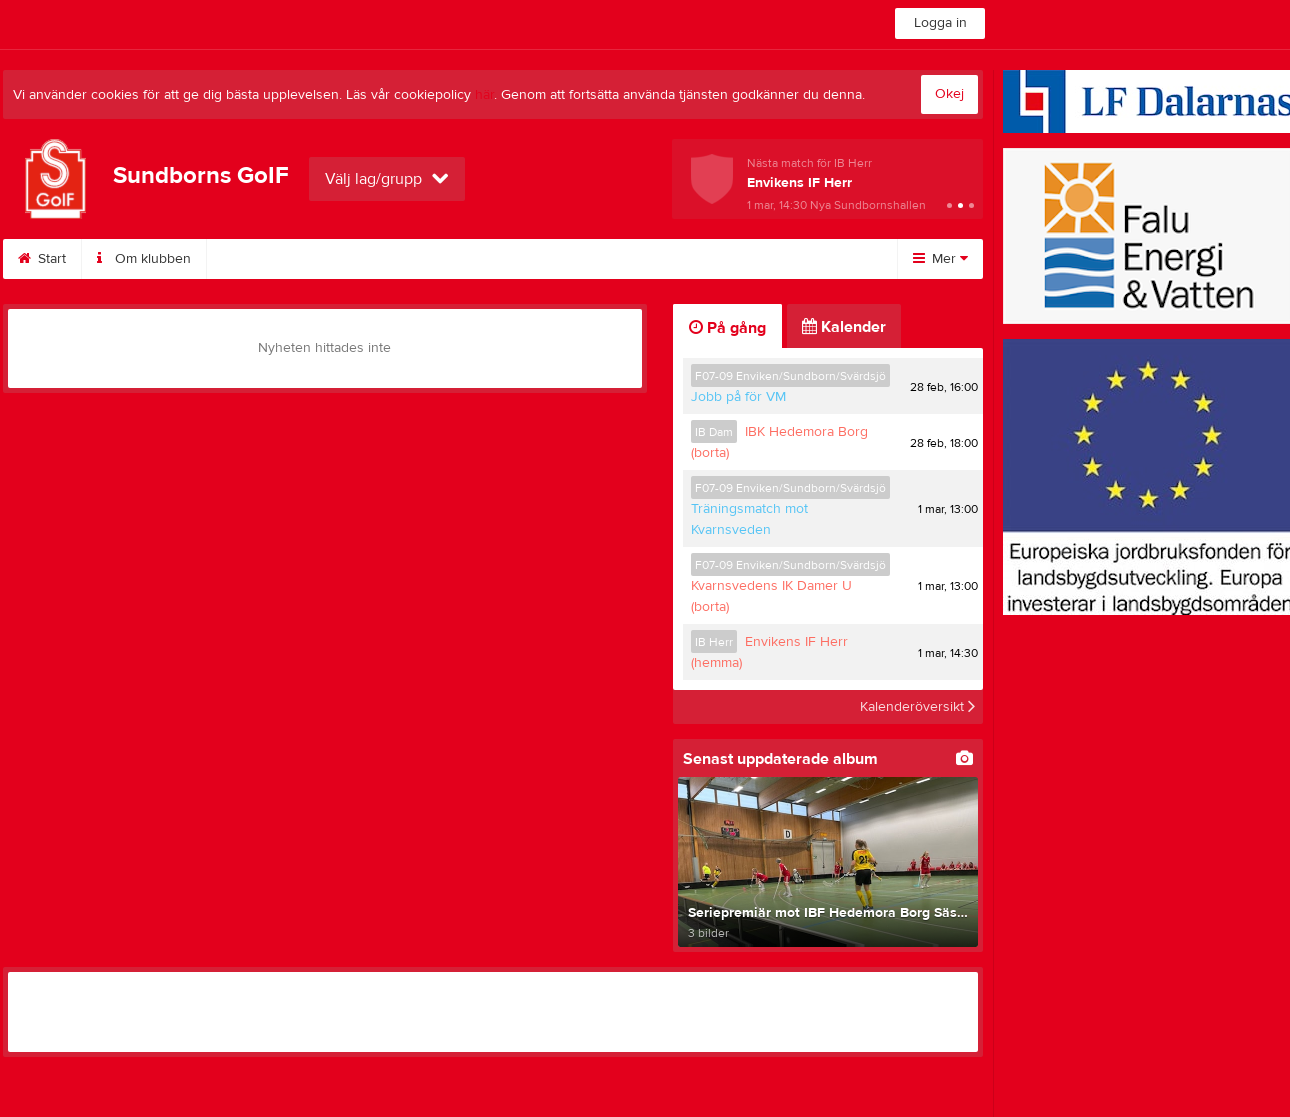 The width and height of the screenshot is (1290, 1117). Describe the element at coordinates (484, 95) in the screenshot. I see `här` at that location.